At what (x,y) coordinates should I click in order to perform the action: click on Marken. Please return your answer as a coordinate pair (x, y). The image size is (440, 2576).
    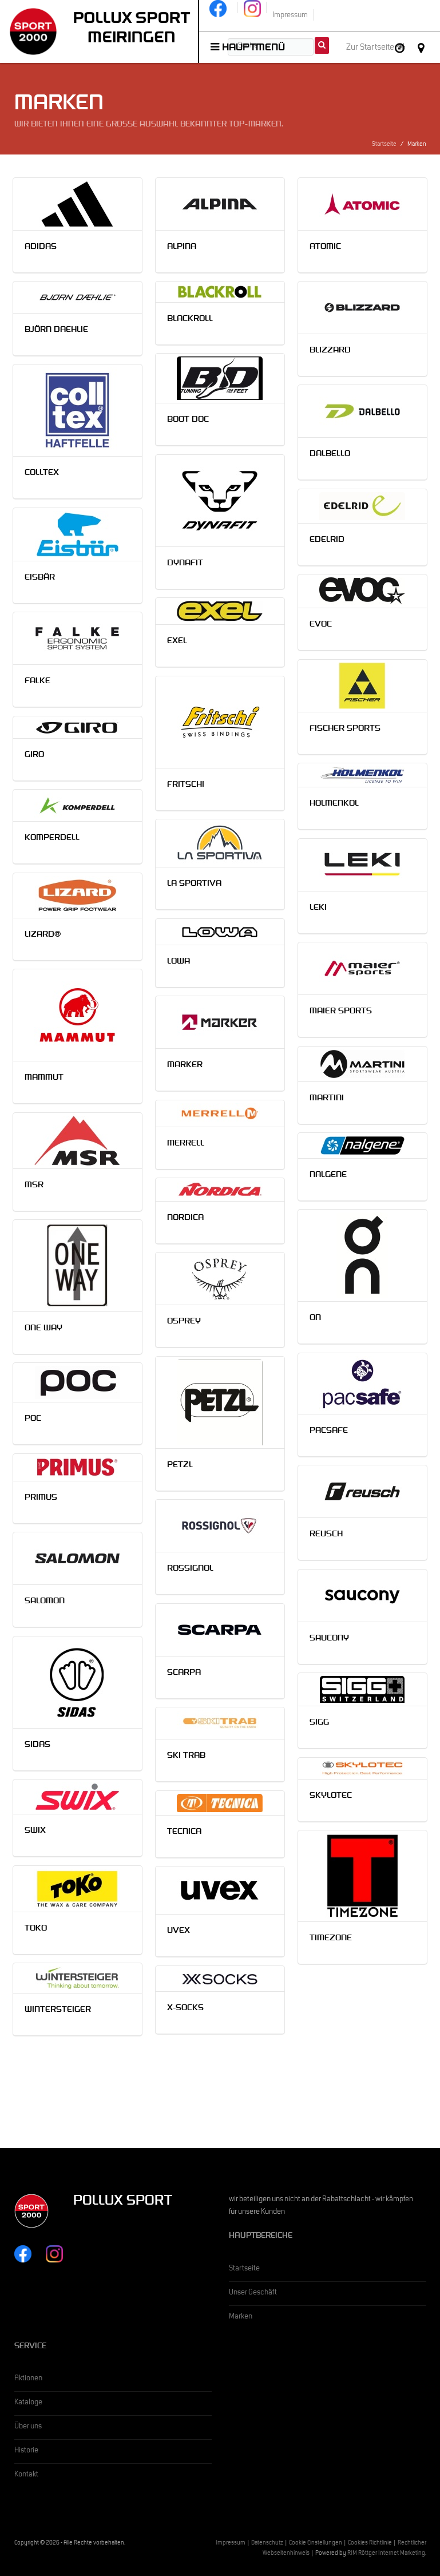
    Looking at the image, I should click on (240, 2317).